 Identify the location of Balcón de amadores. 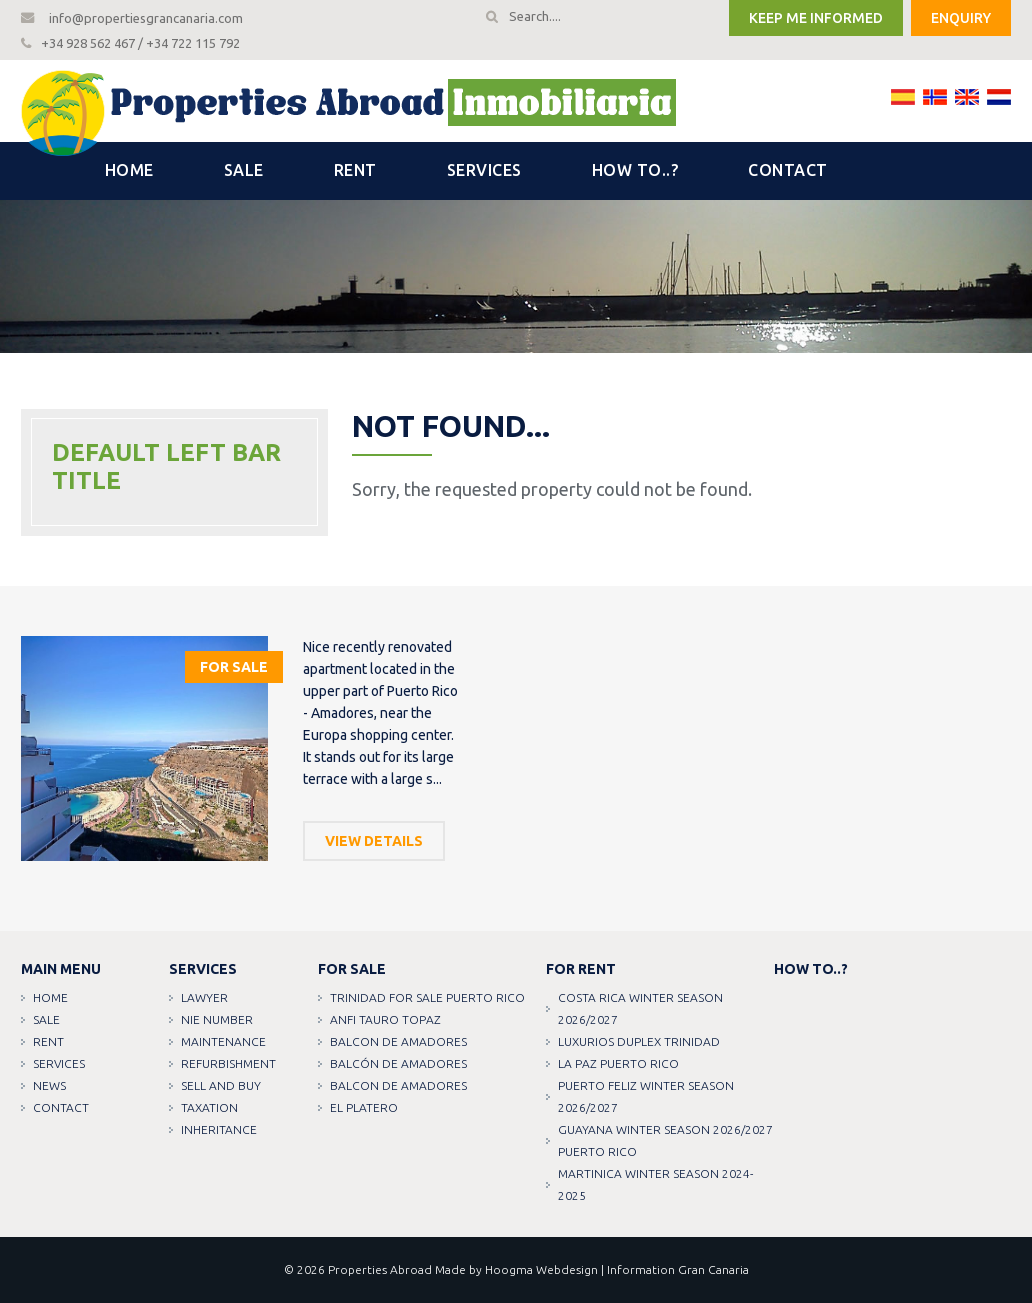
(398, 1063).